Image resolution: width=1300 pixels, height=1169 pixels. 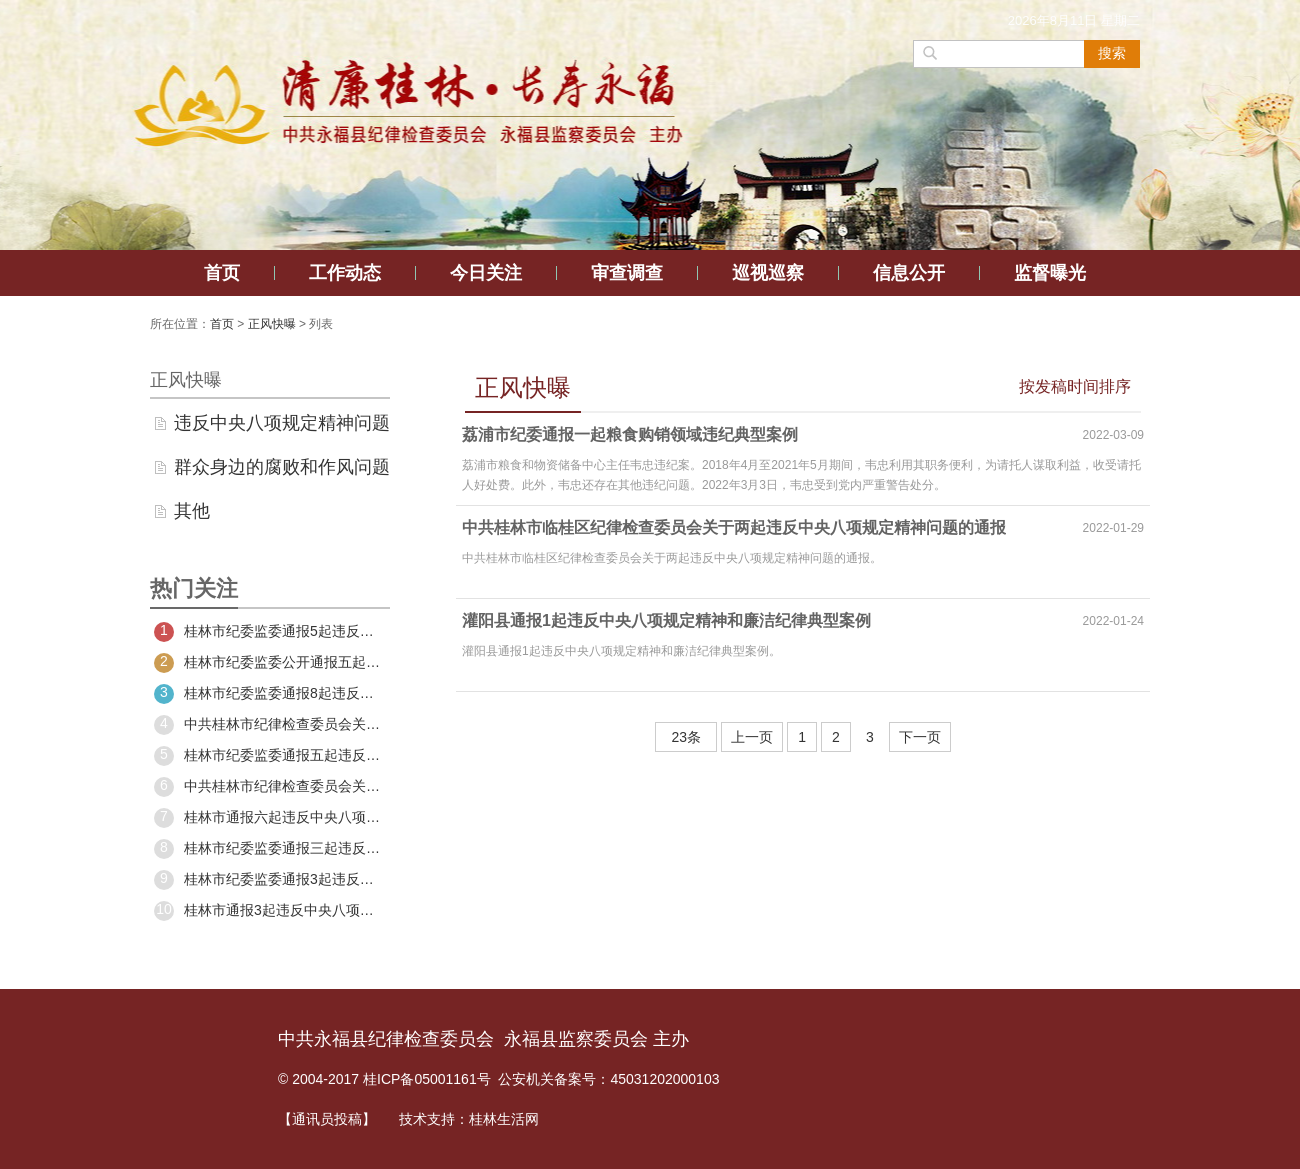 I want to click on 桂林市纪委监委通报三起违反中央八项规定精神典型问题, so click(x=270, y=849).